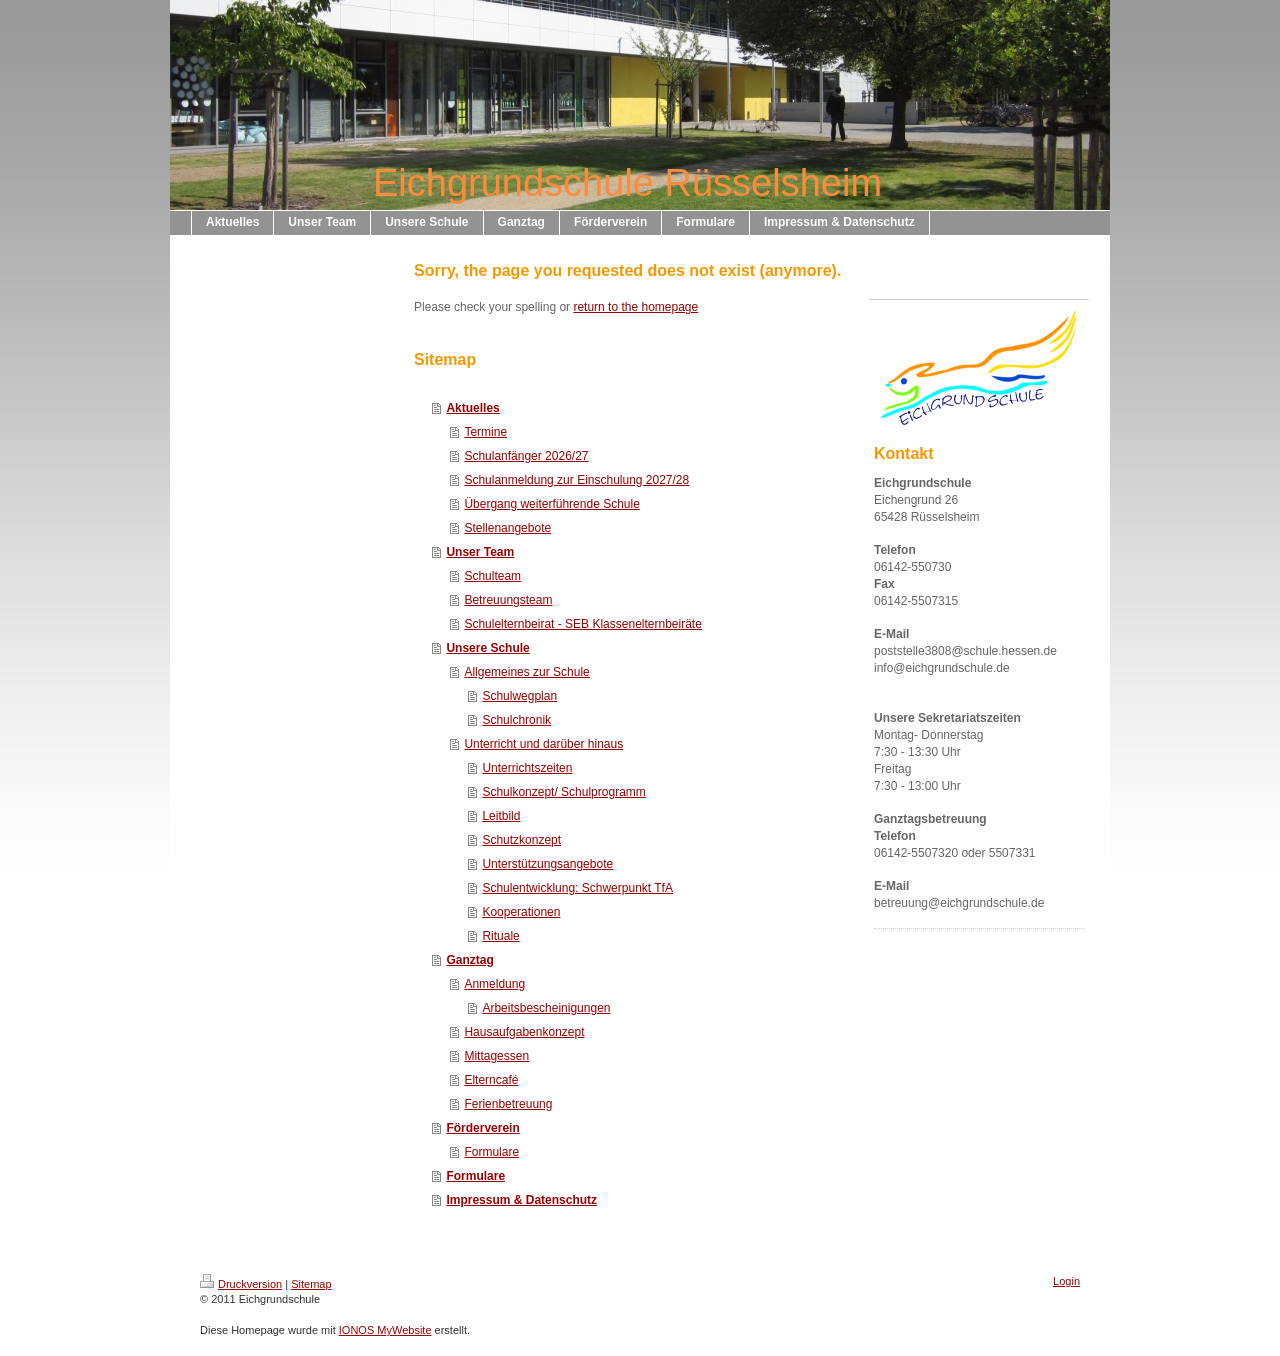 Image resolution: width=1280 pixels, height=1356 pixels. I want to click on Unsere Schule, so click(487, 648).